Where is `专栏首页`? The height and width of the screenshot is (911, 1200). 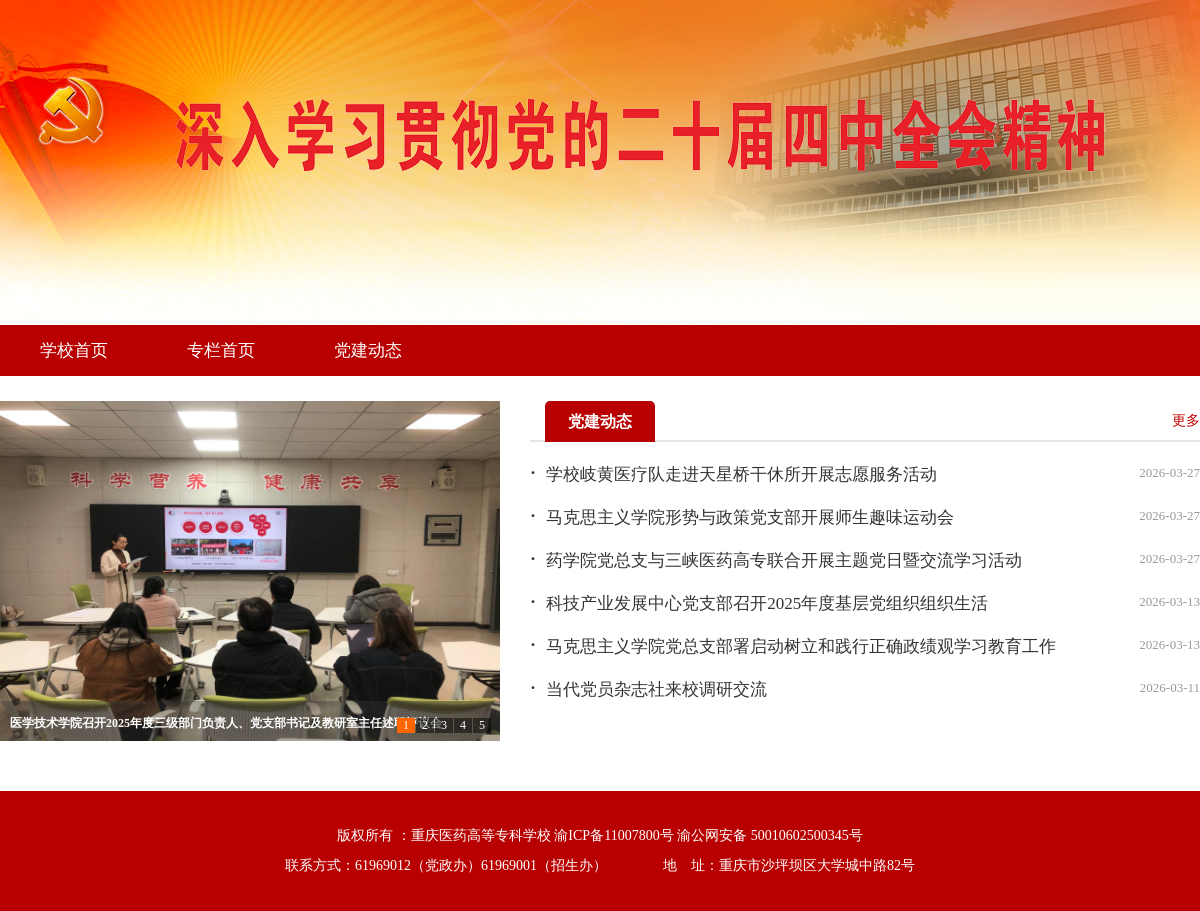 专栏首页 is located at coordinates (221, 350).